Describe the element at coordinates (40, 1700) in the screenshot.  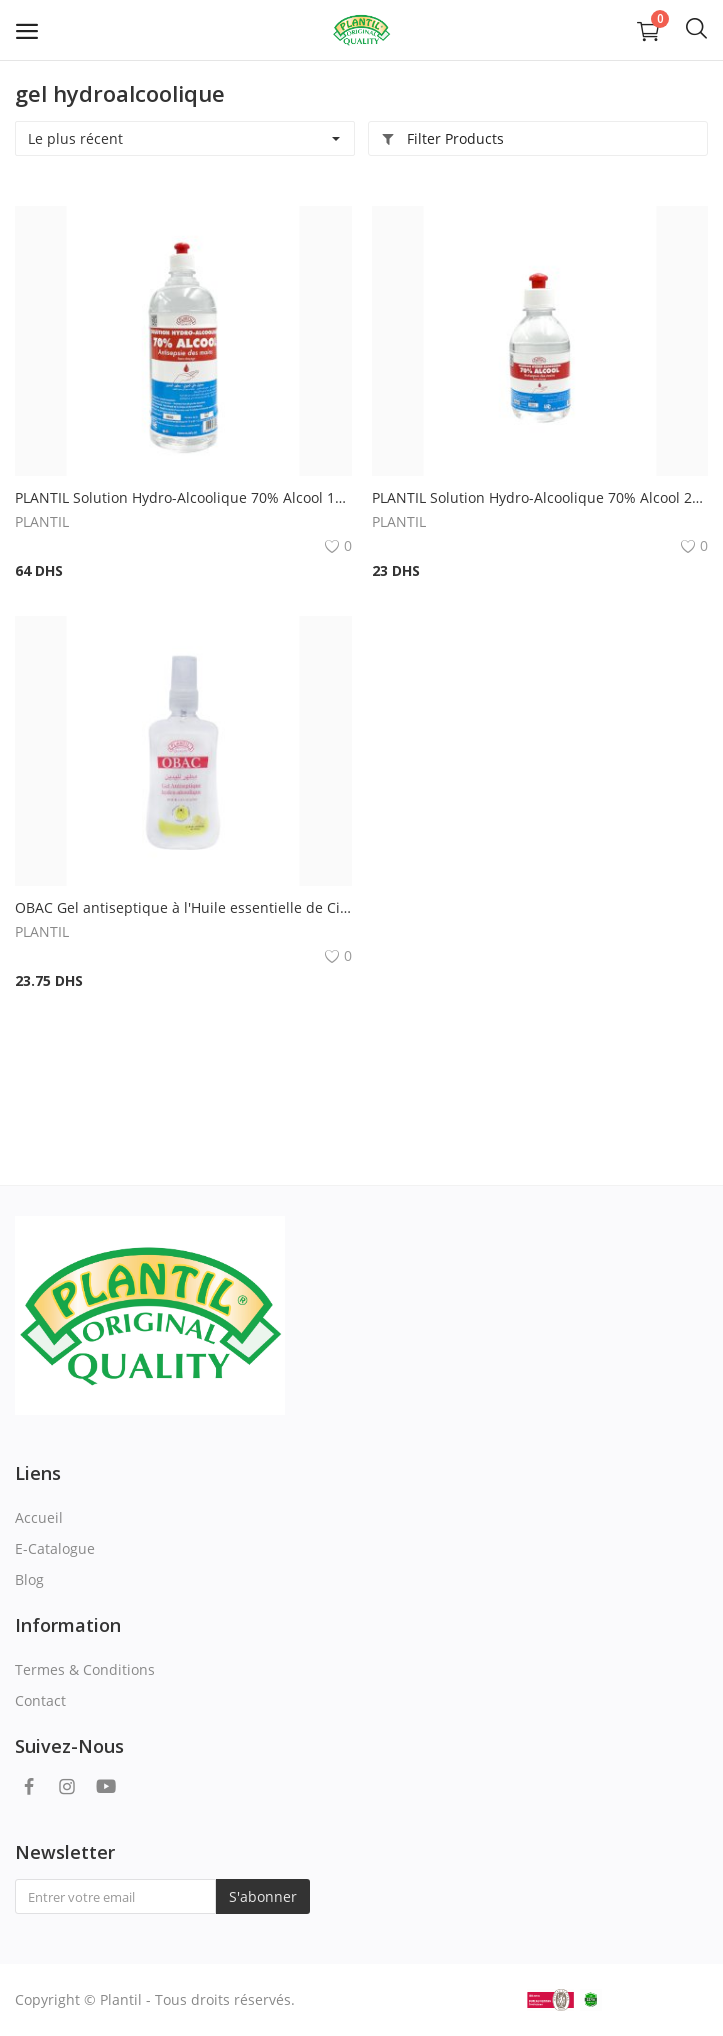
I see `Contact` at that location.